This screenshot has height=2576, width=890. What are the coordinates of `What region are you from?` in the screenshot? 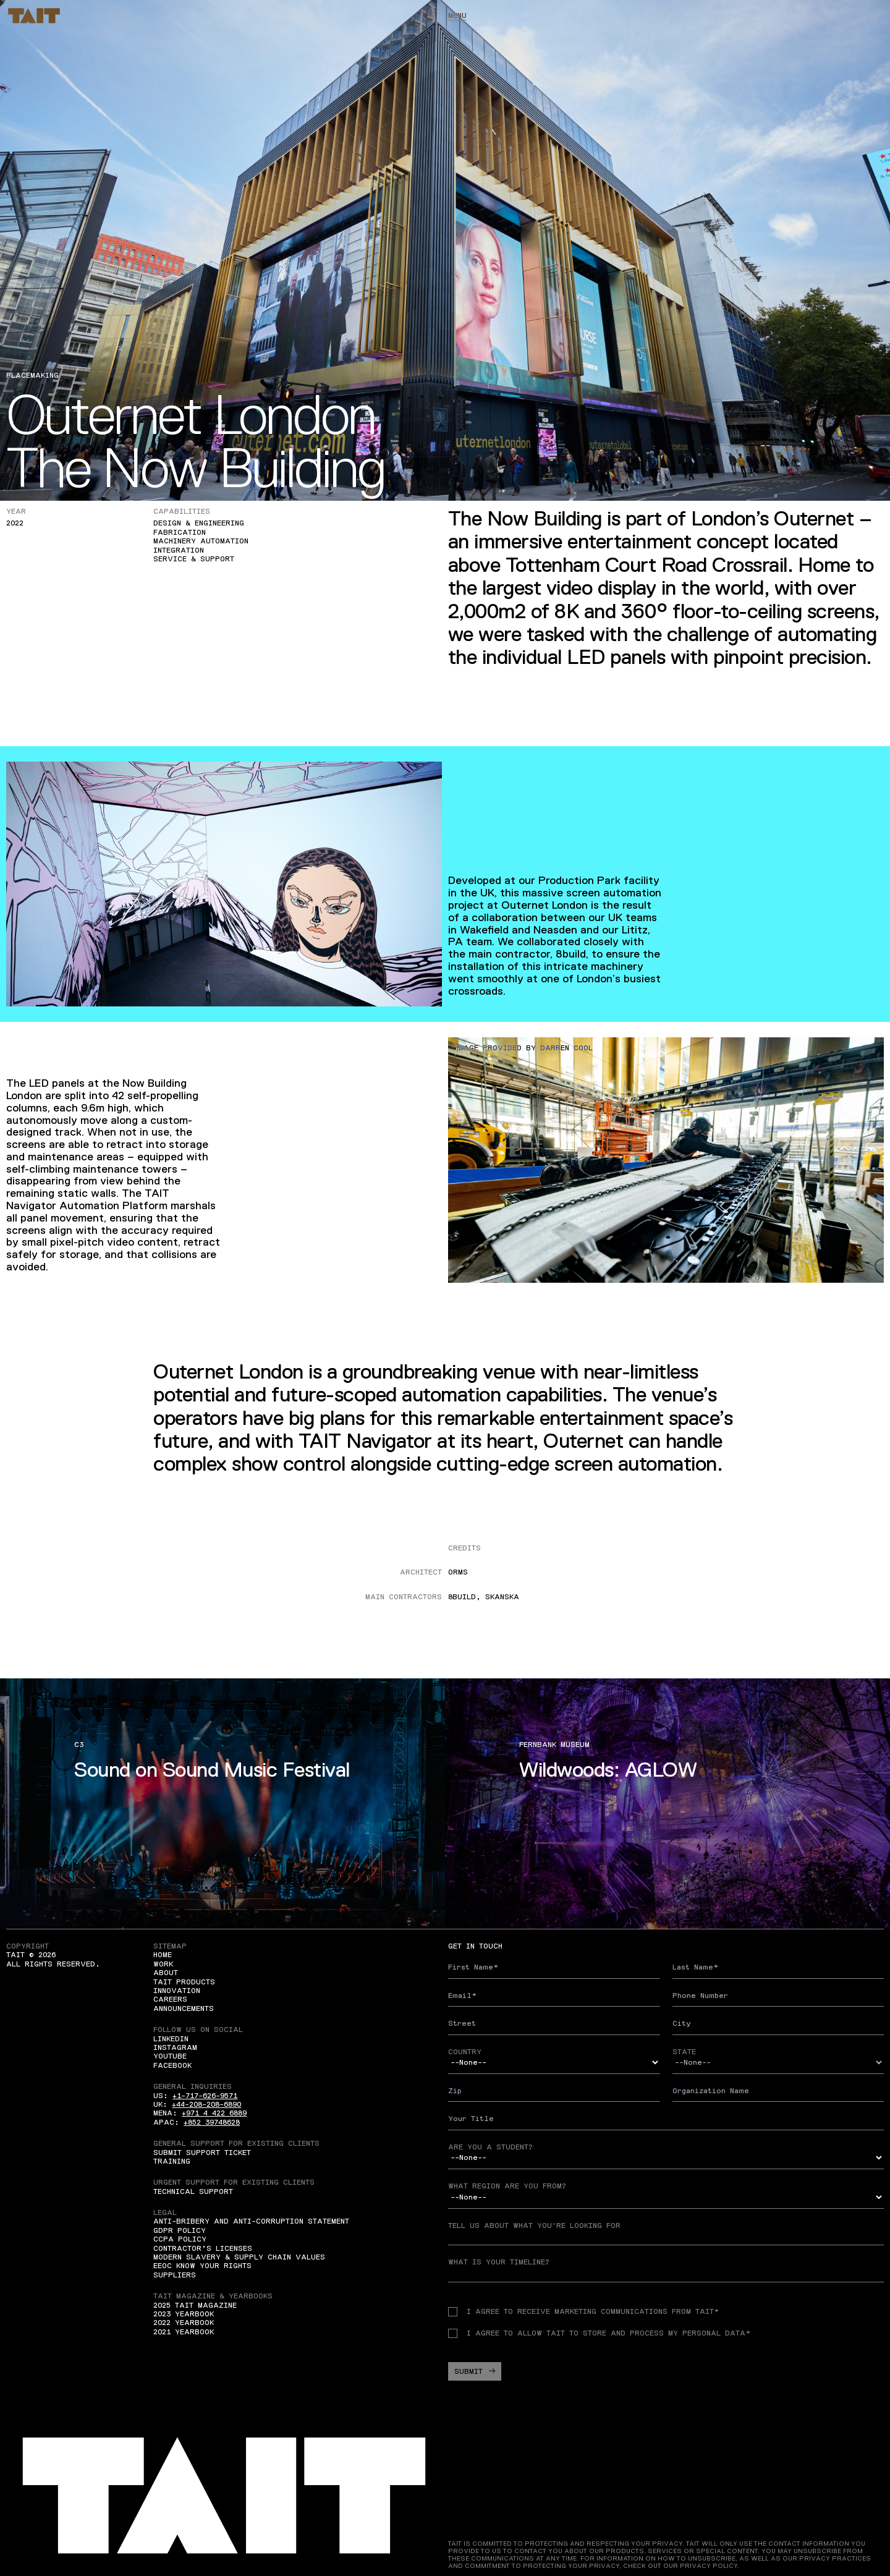 It's located at (507, 2186).